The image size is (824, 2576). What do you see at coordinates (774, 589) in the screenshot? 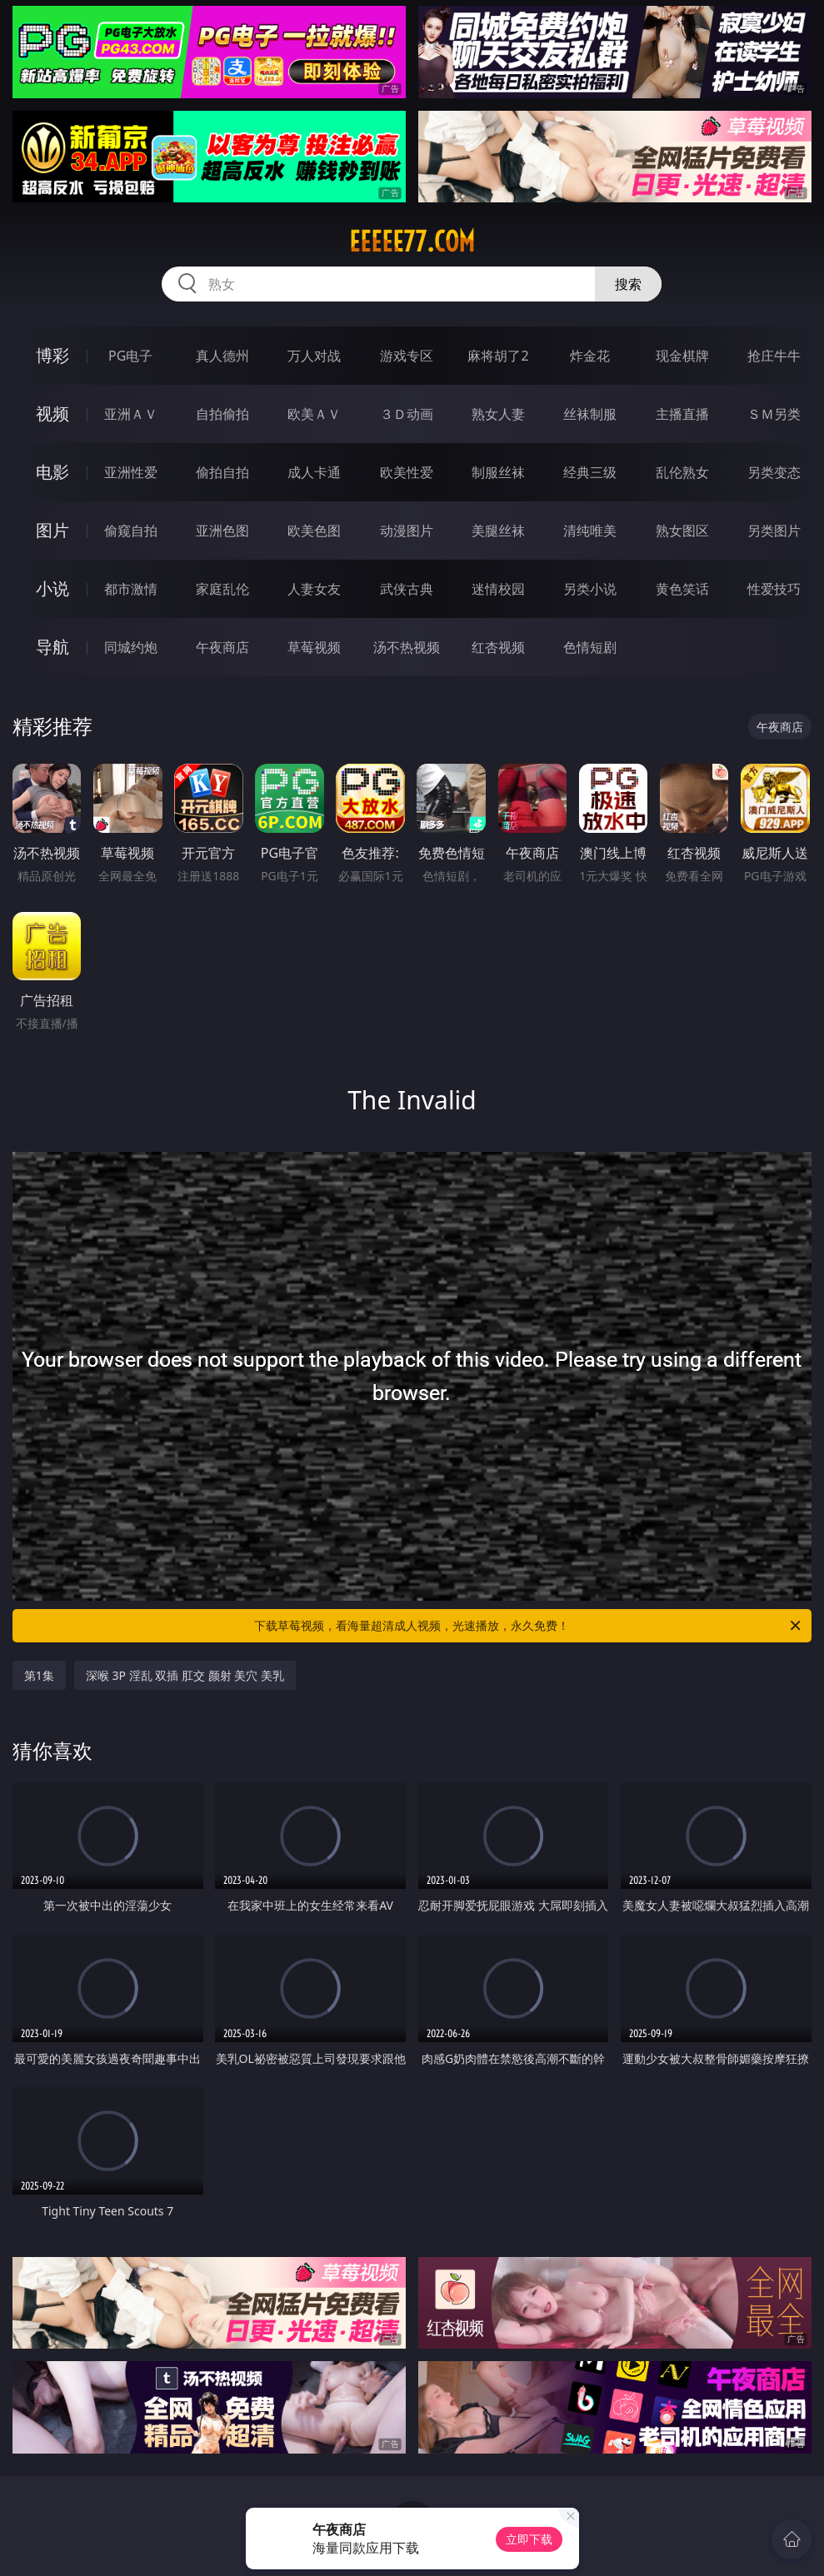
I see `性爱技巧` at bounding box center [774, 589].